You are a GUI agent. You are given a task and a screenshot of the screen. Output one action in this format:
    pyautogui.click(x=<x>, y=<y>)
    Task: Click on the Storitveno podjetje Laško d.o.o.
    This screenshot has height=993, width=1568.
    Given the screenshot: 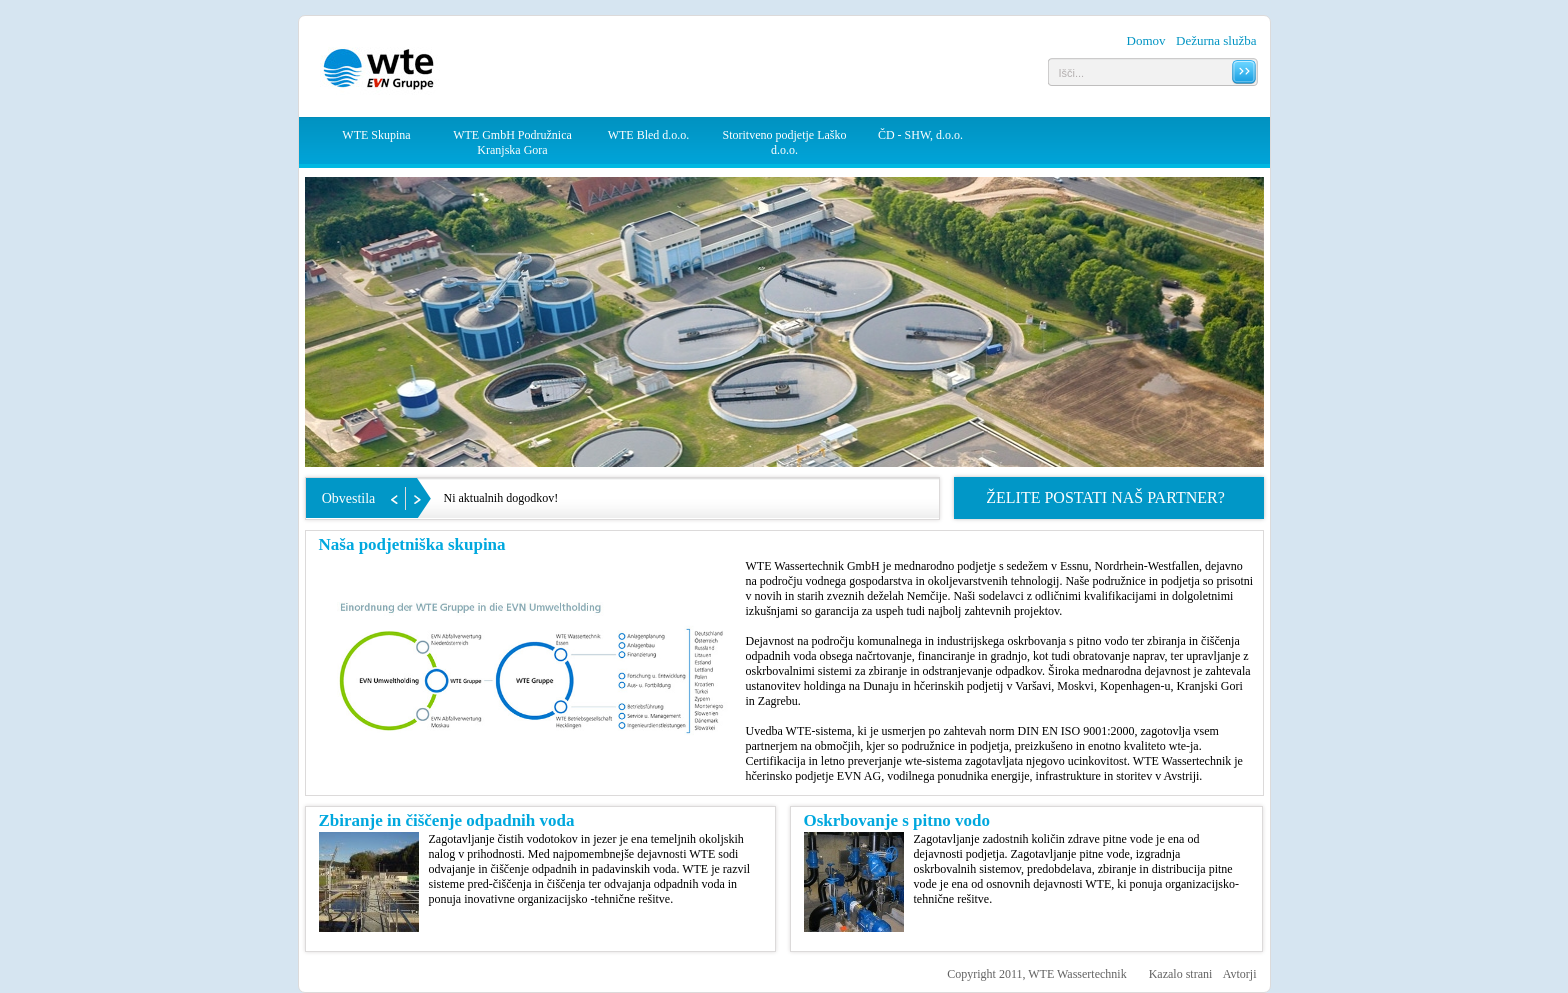 What is the action you would take?
    pyautogui.click(x=785, y=142)
    